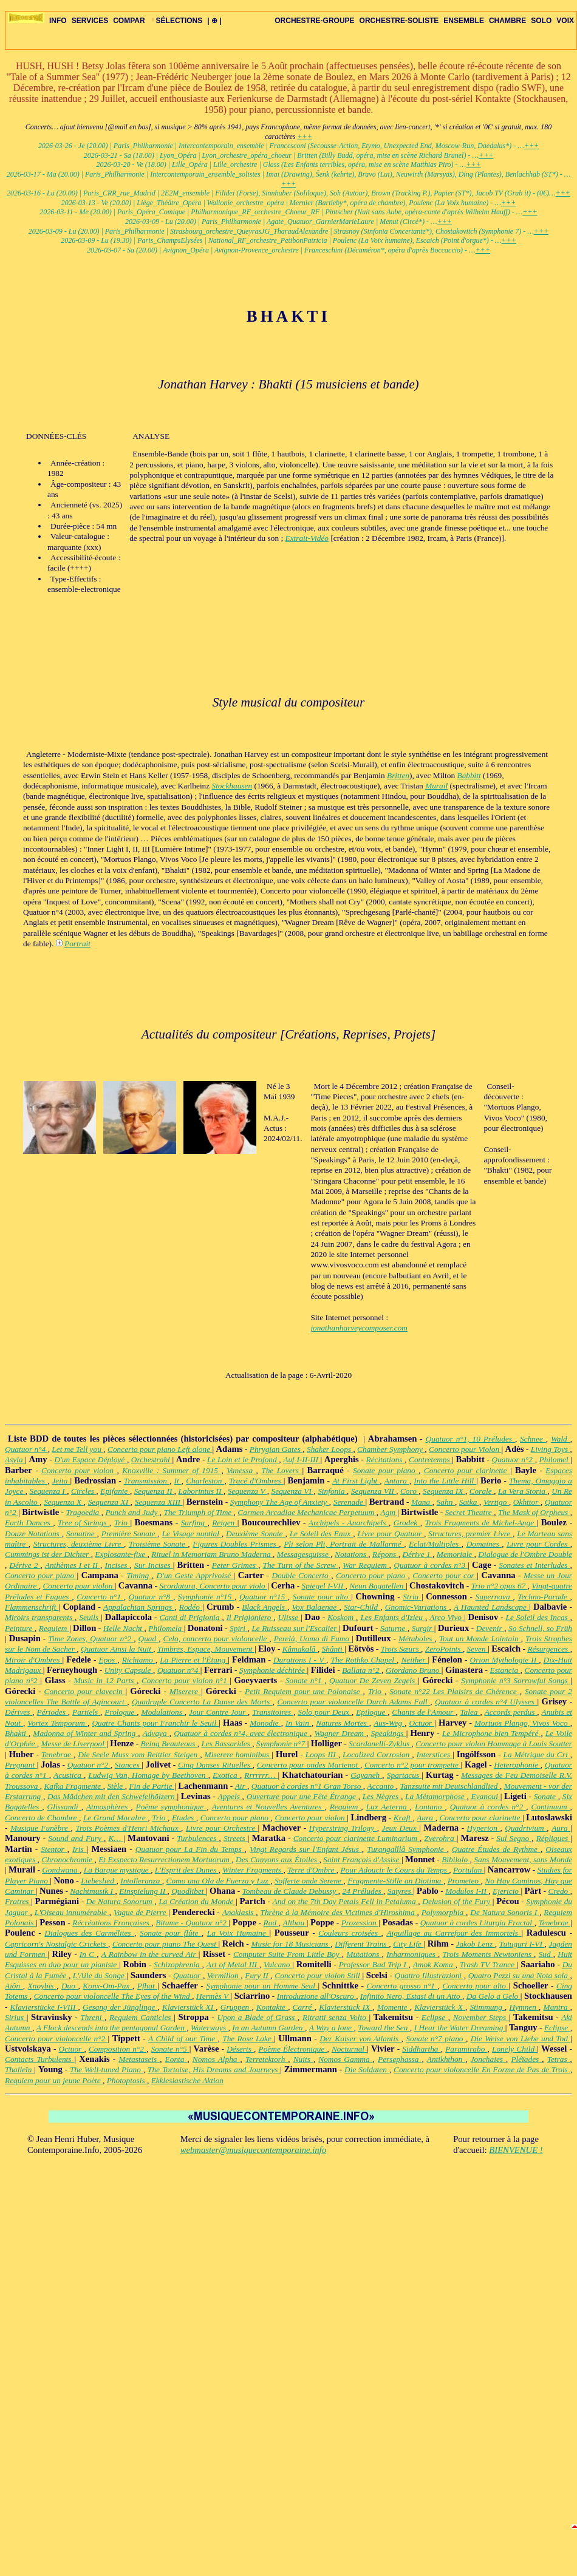 The image size is (577, 2576). What do you see at coordinates (88, 1954) in the screenshot?
I see `In C` at bounding box center [88, 1954].